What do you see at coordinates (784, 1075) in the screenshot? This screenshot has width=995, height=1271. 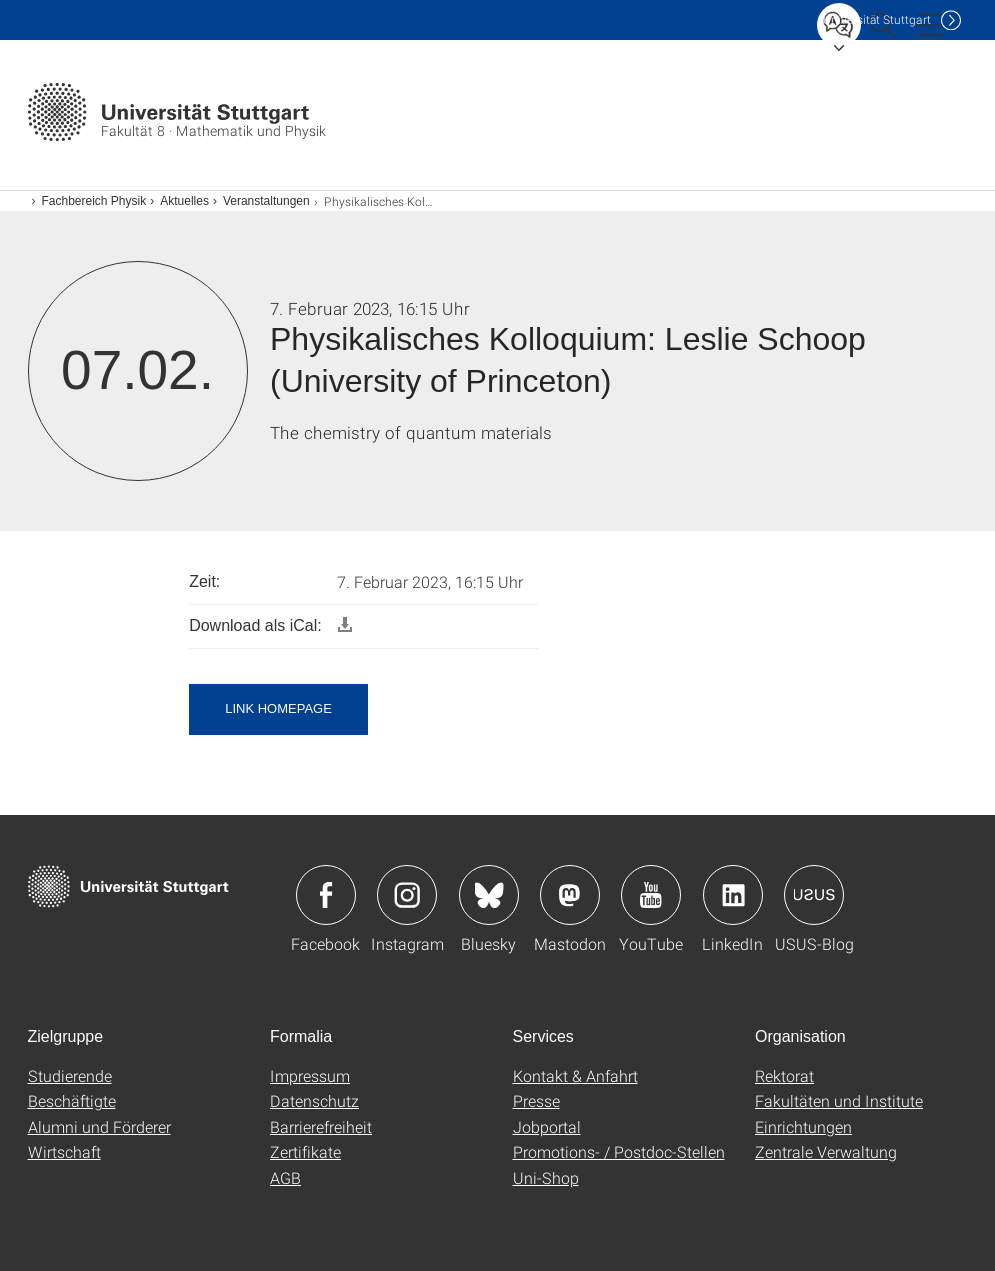 I see `Rektorat` at bounding box center [784, 1075].